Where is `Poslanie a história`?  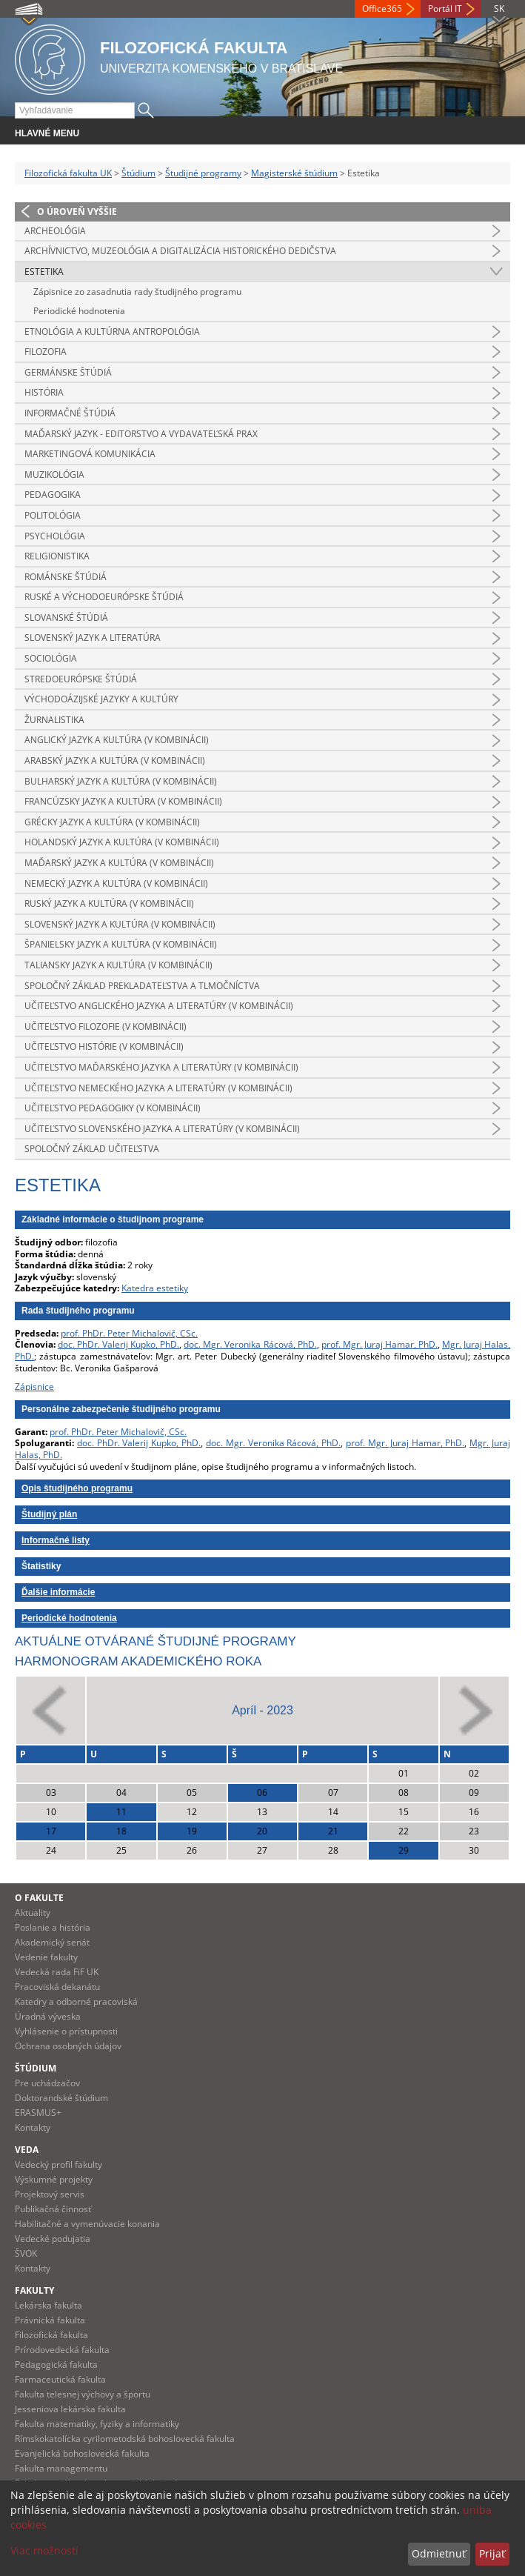
Poslanie a história is located at coordinates (52, 1927).